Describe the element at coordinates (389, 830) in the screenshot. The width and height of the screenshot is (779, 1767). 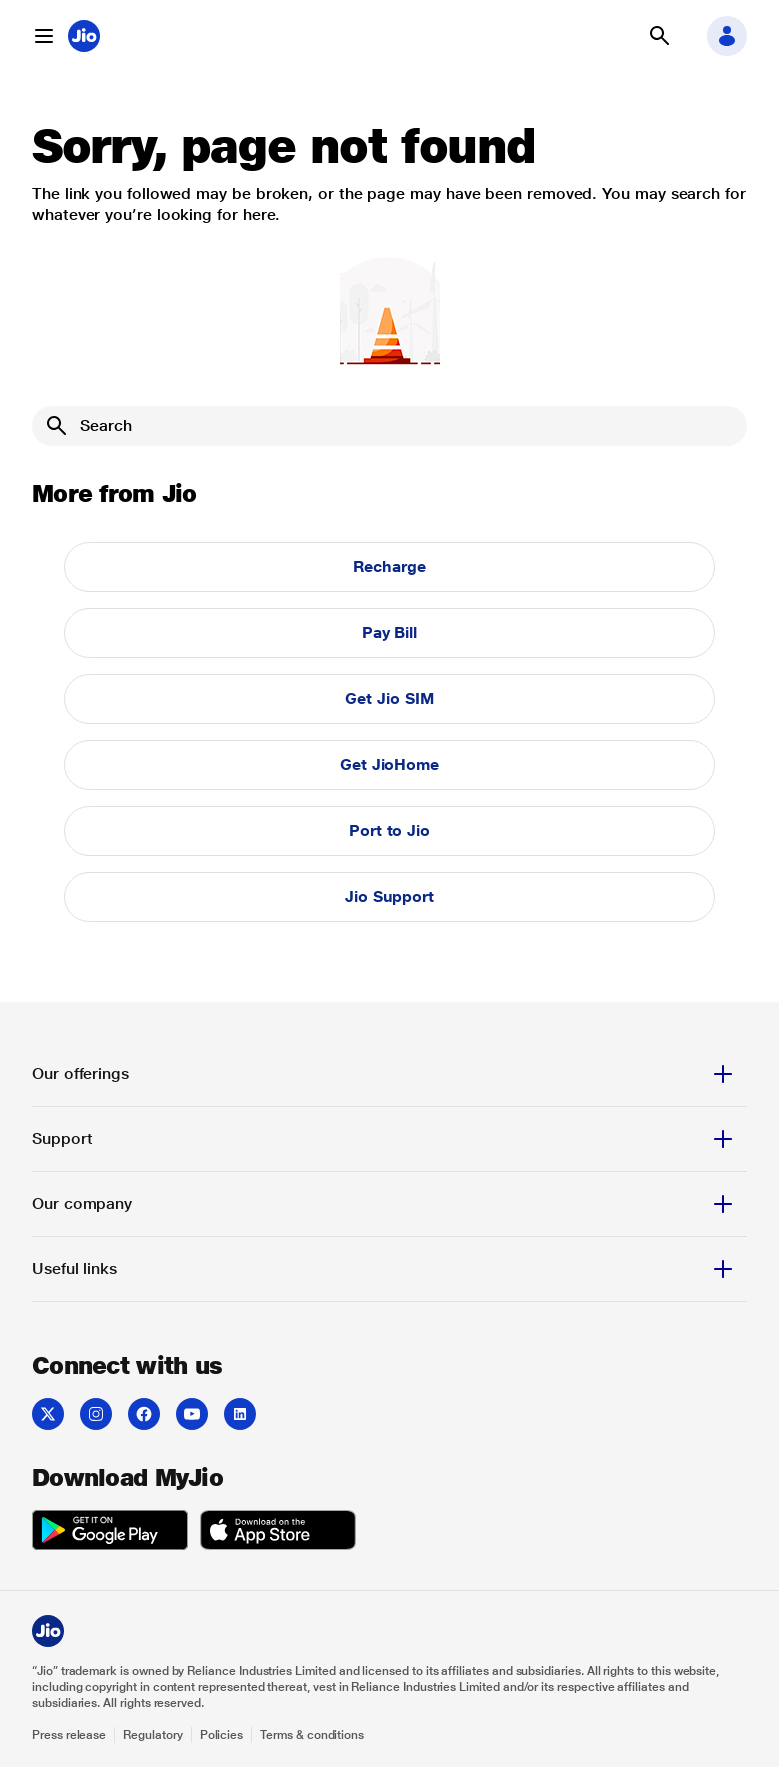
I see `Port to Jio [button]` at that location.